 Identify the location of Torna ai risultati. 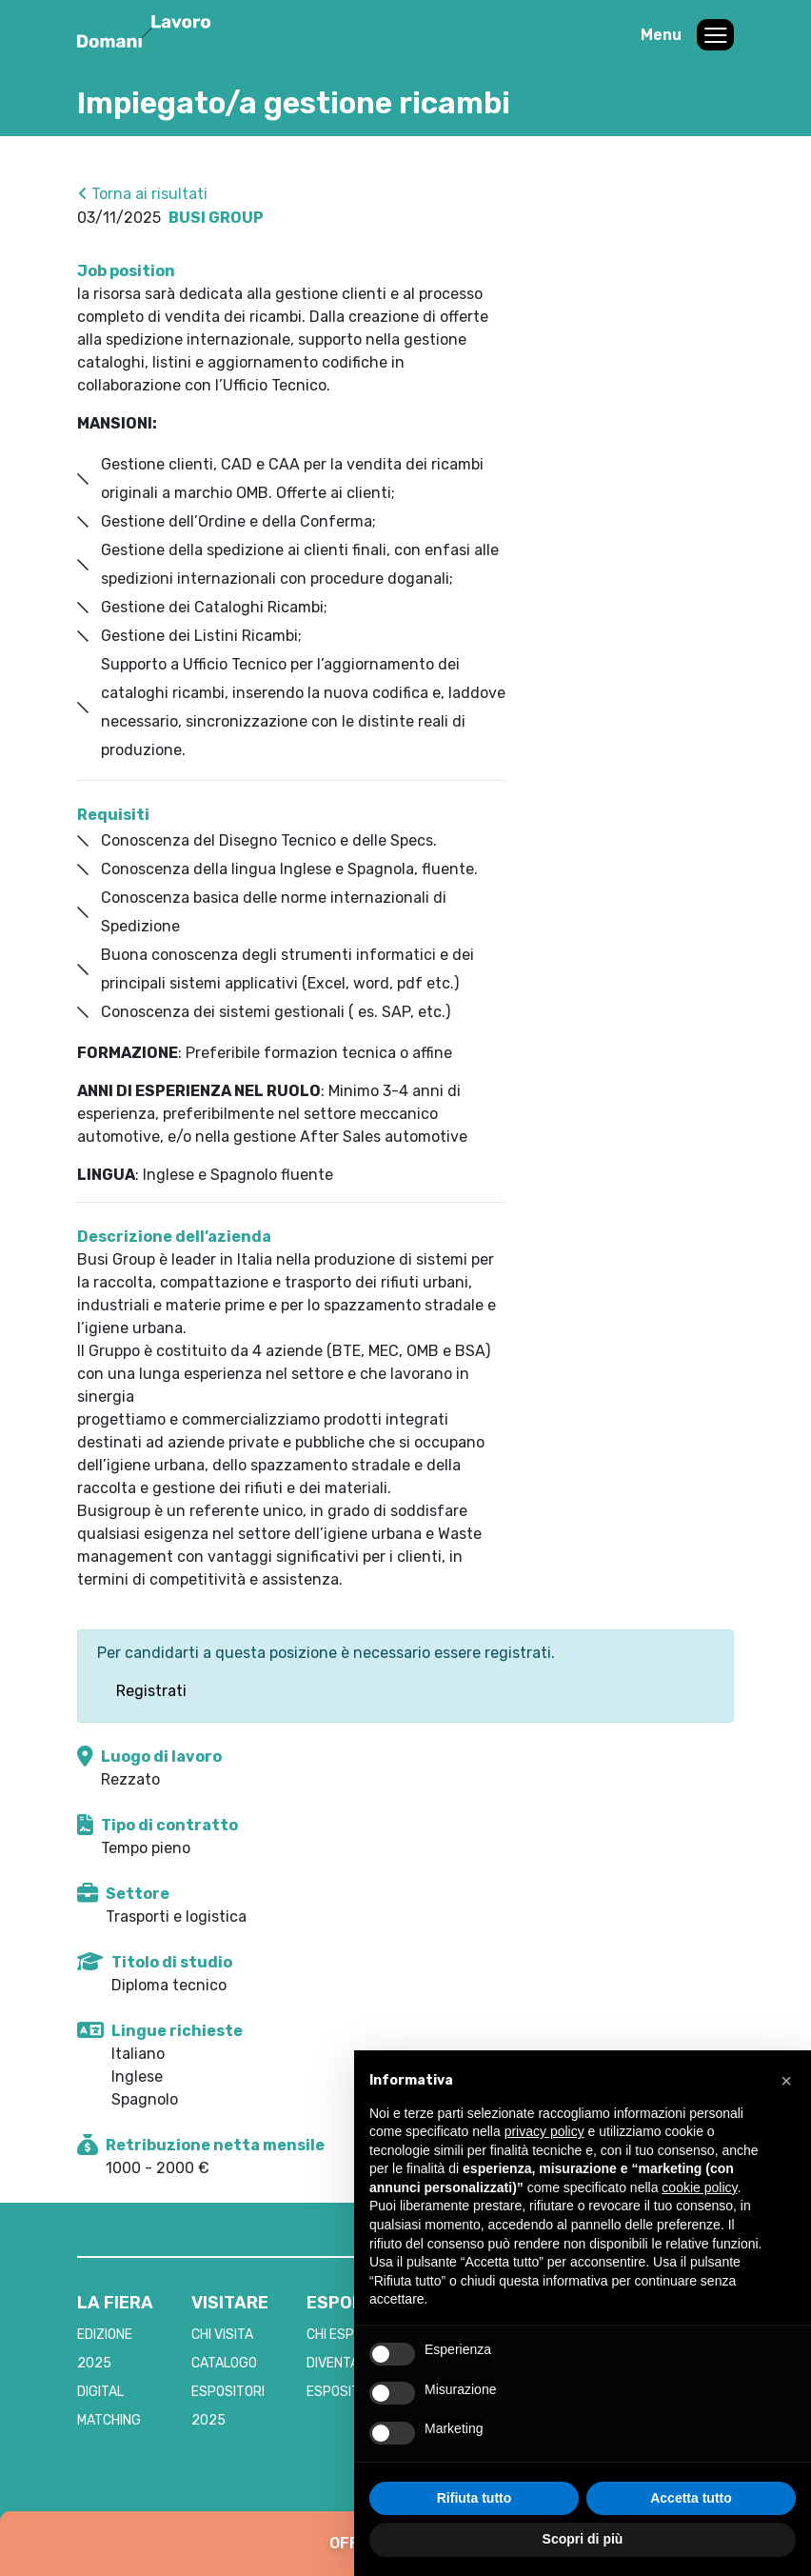
(143, 194).